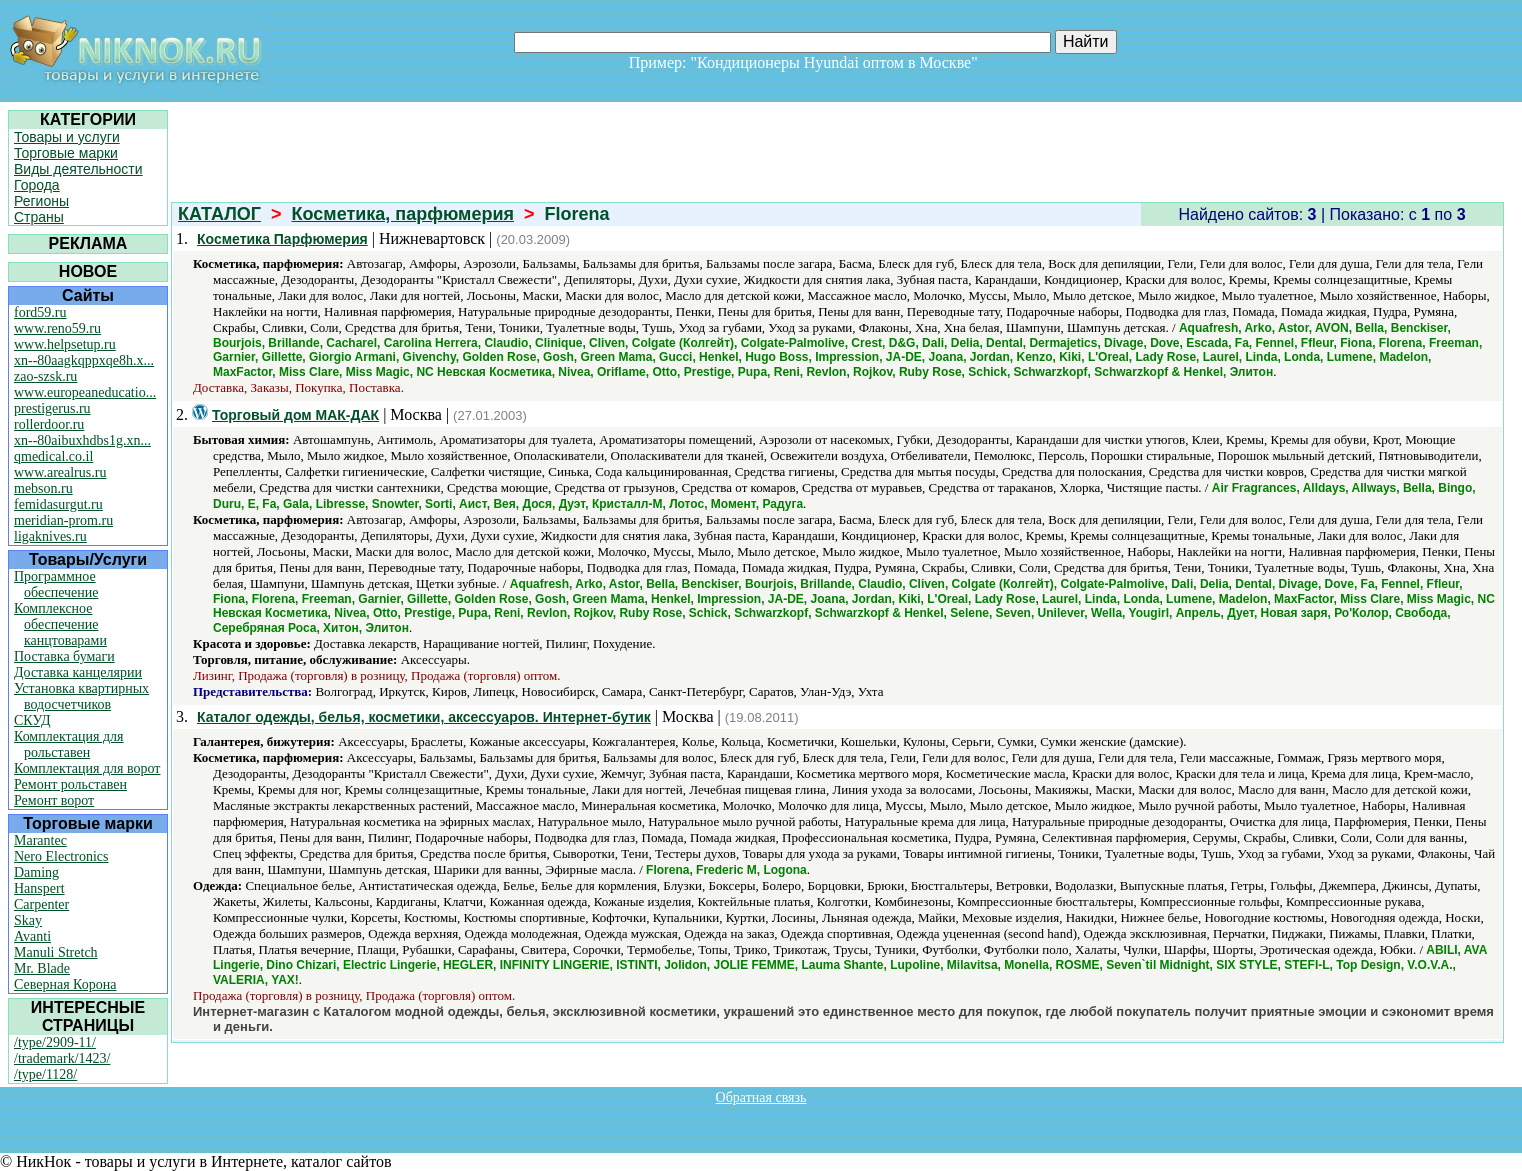 Image resolution: width=1522 pixels, height=1171 pixels. I want to click on Daming, so click(36, 872).